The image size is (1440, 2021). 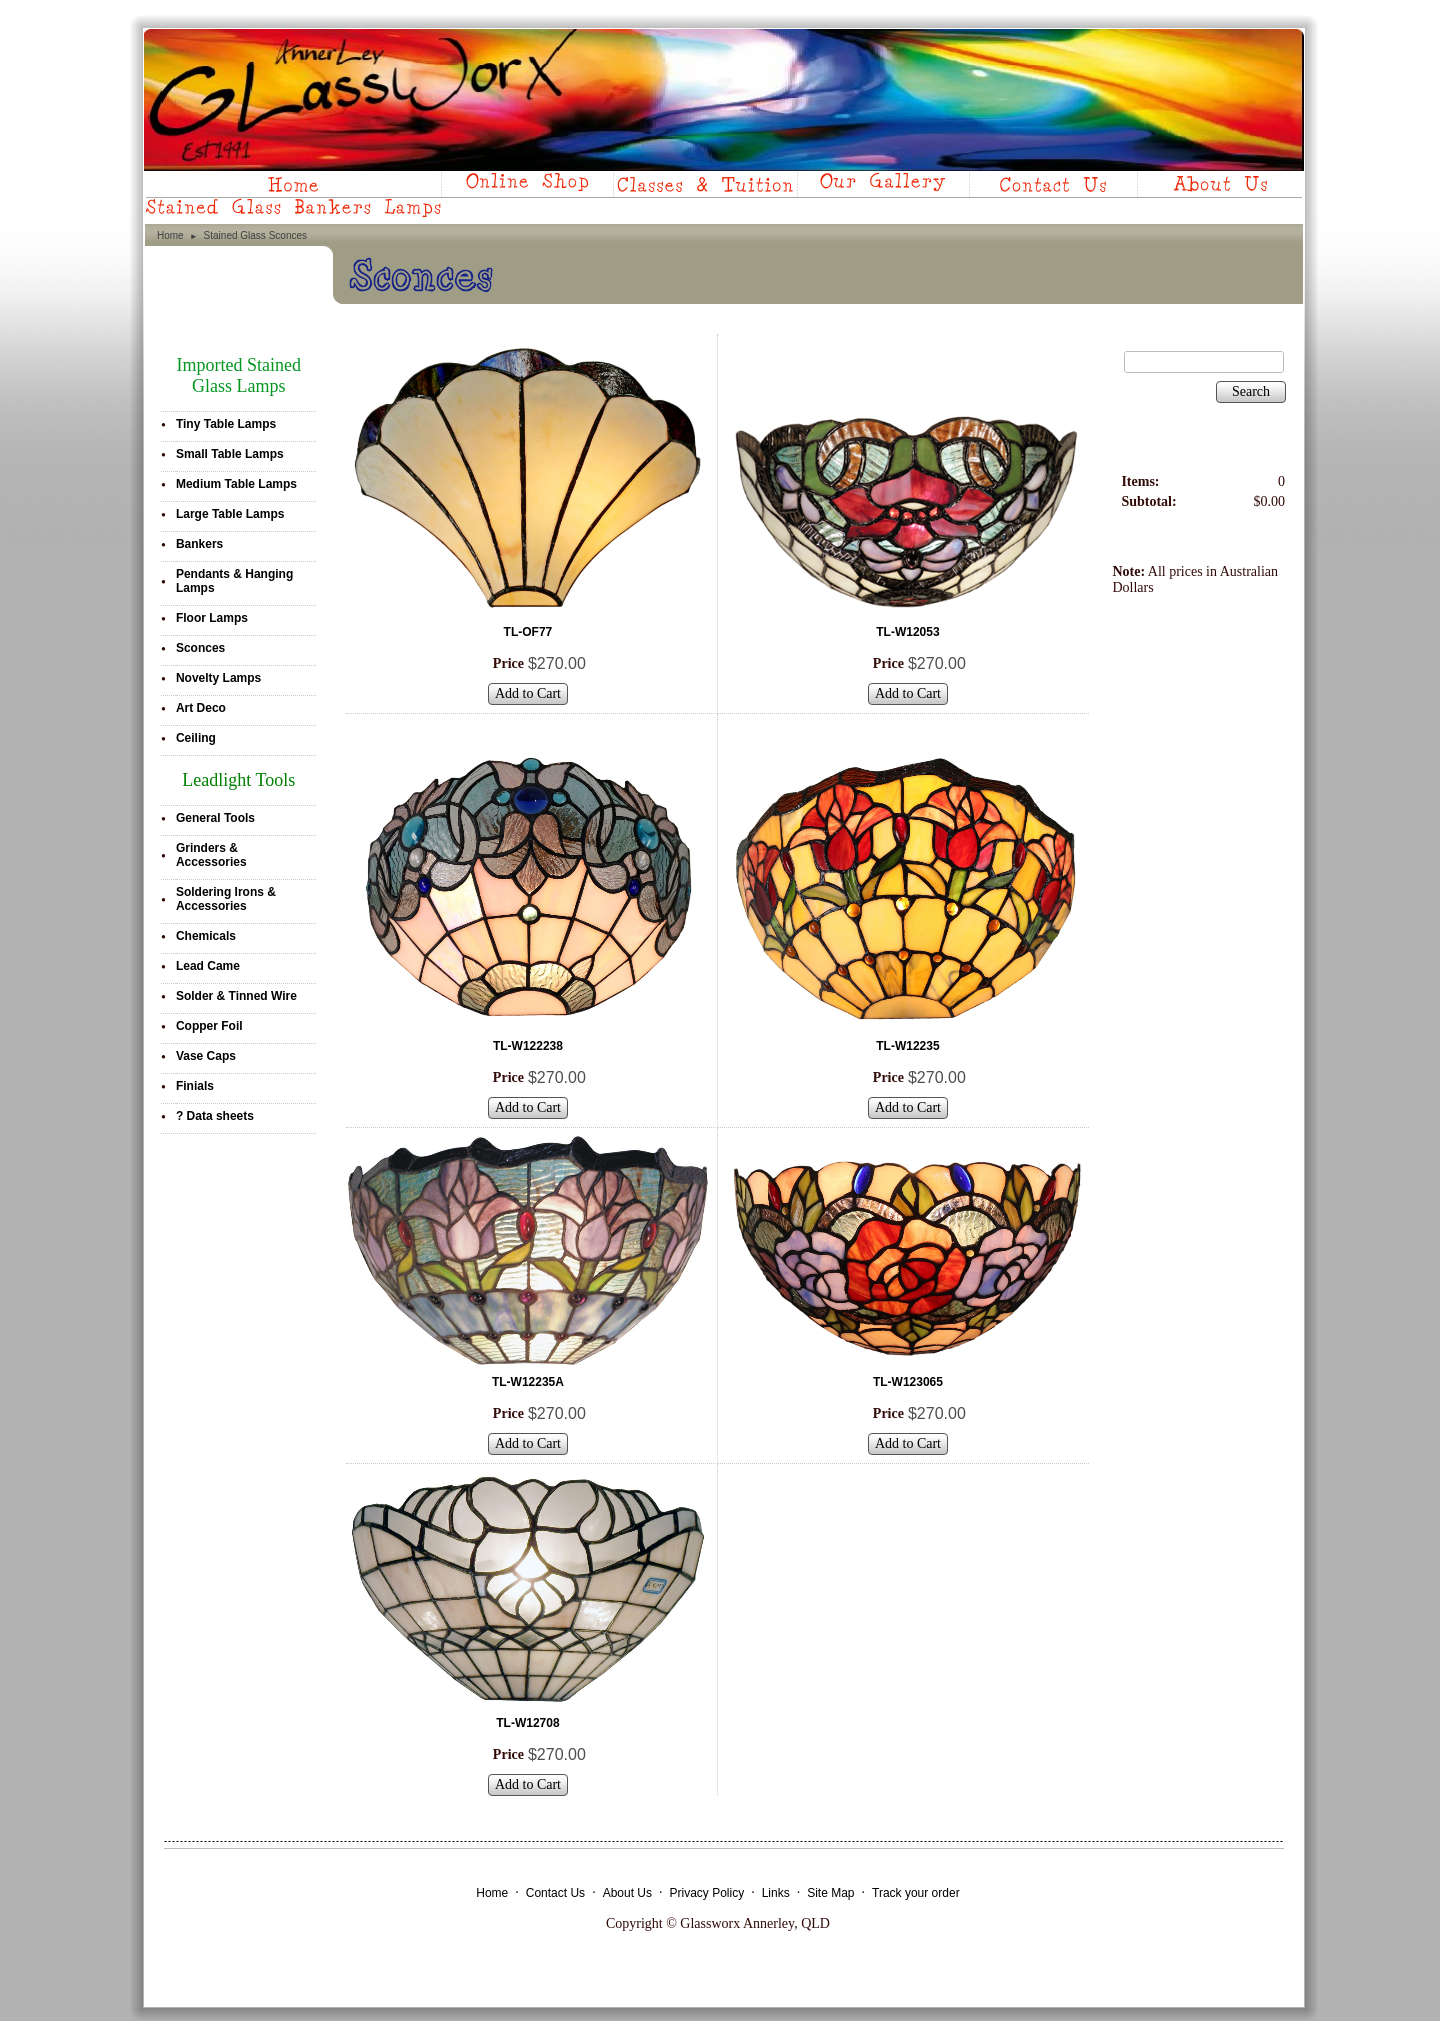 What do you see at coordinates (218, 678) in the screenshot?
I see `Novelty Lamps` at bounding box center [218, 678].